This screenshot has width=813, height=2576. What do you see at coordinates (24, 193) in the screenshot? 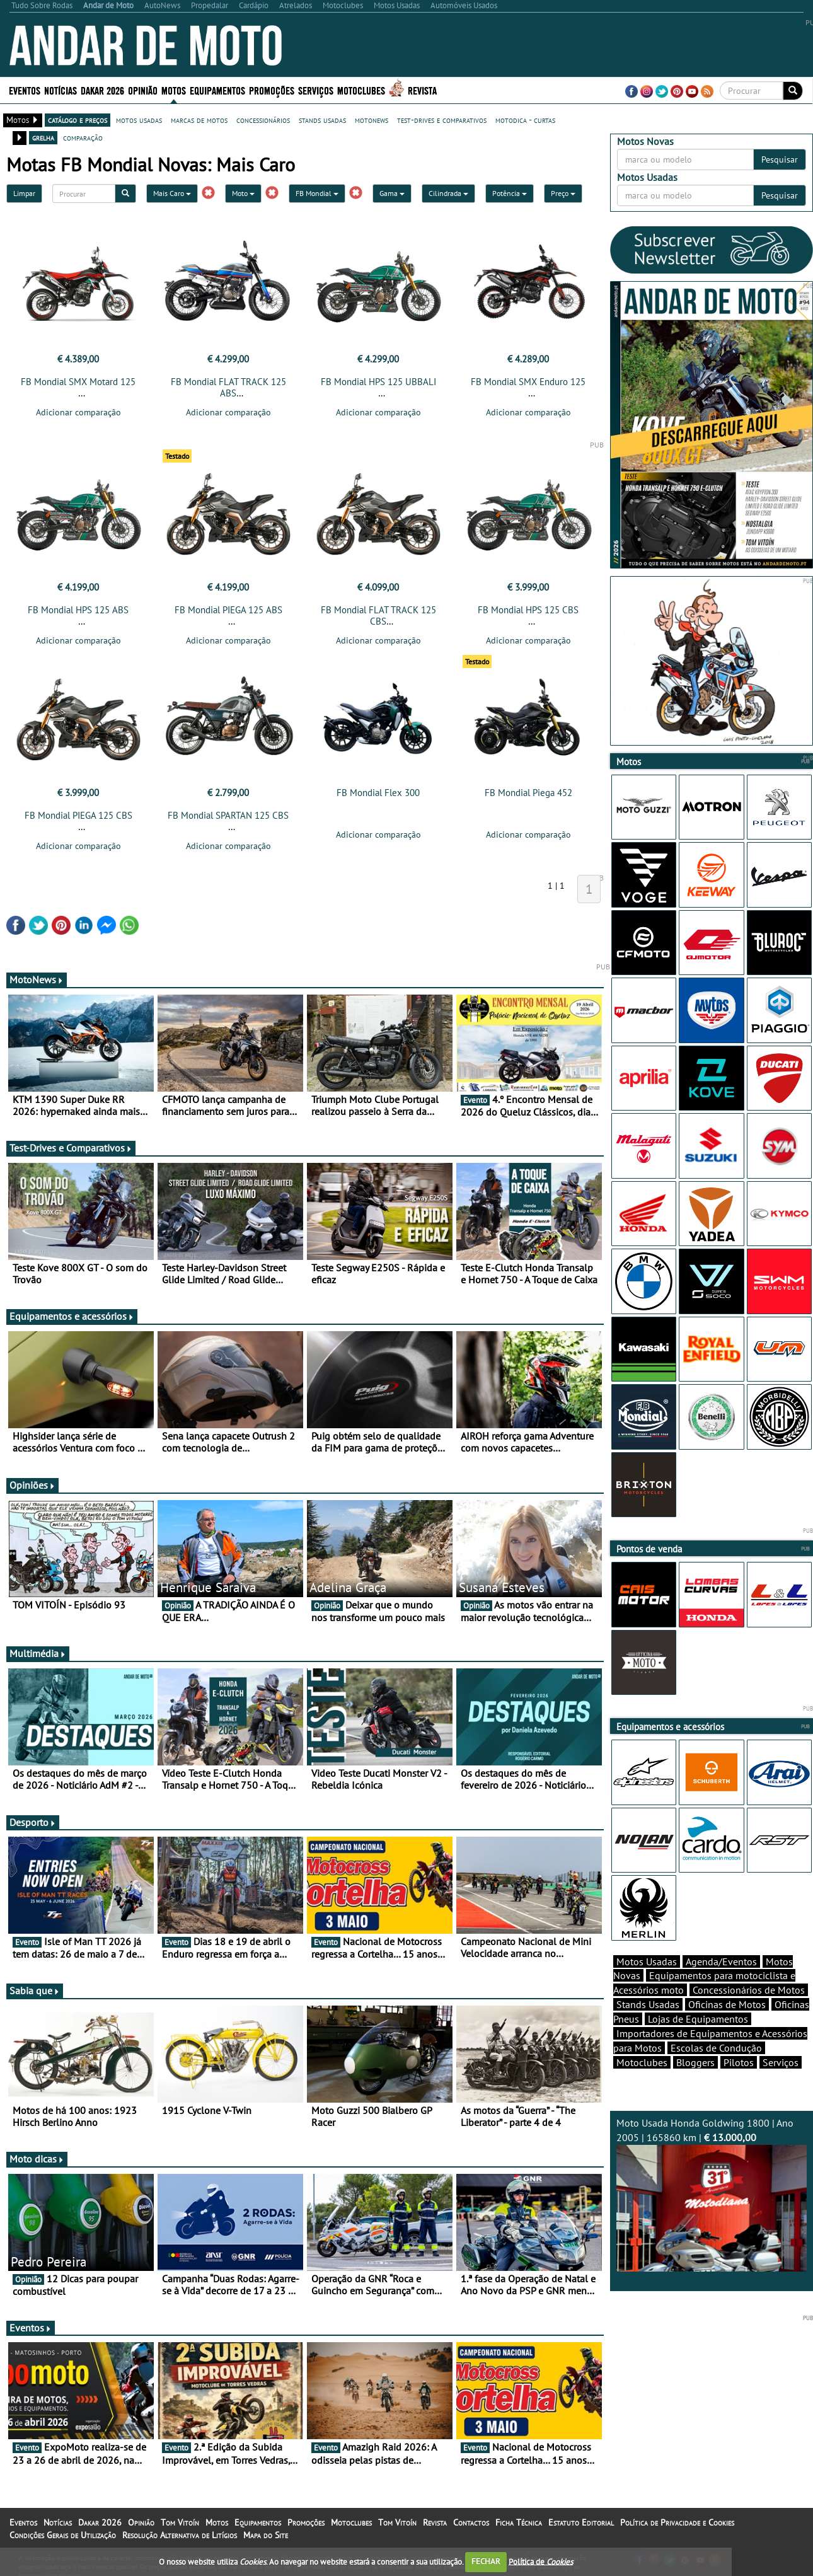
I see `Limpar` at bounding box center [24, 193].